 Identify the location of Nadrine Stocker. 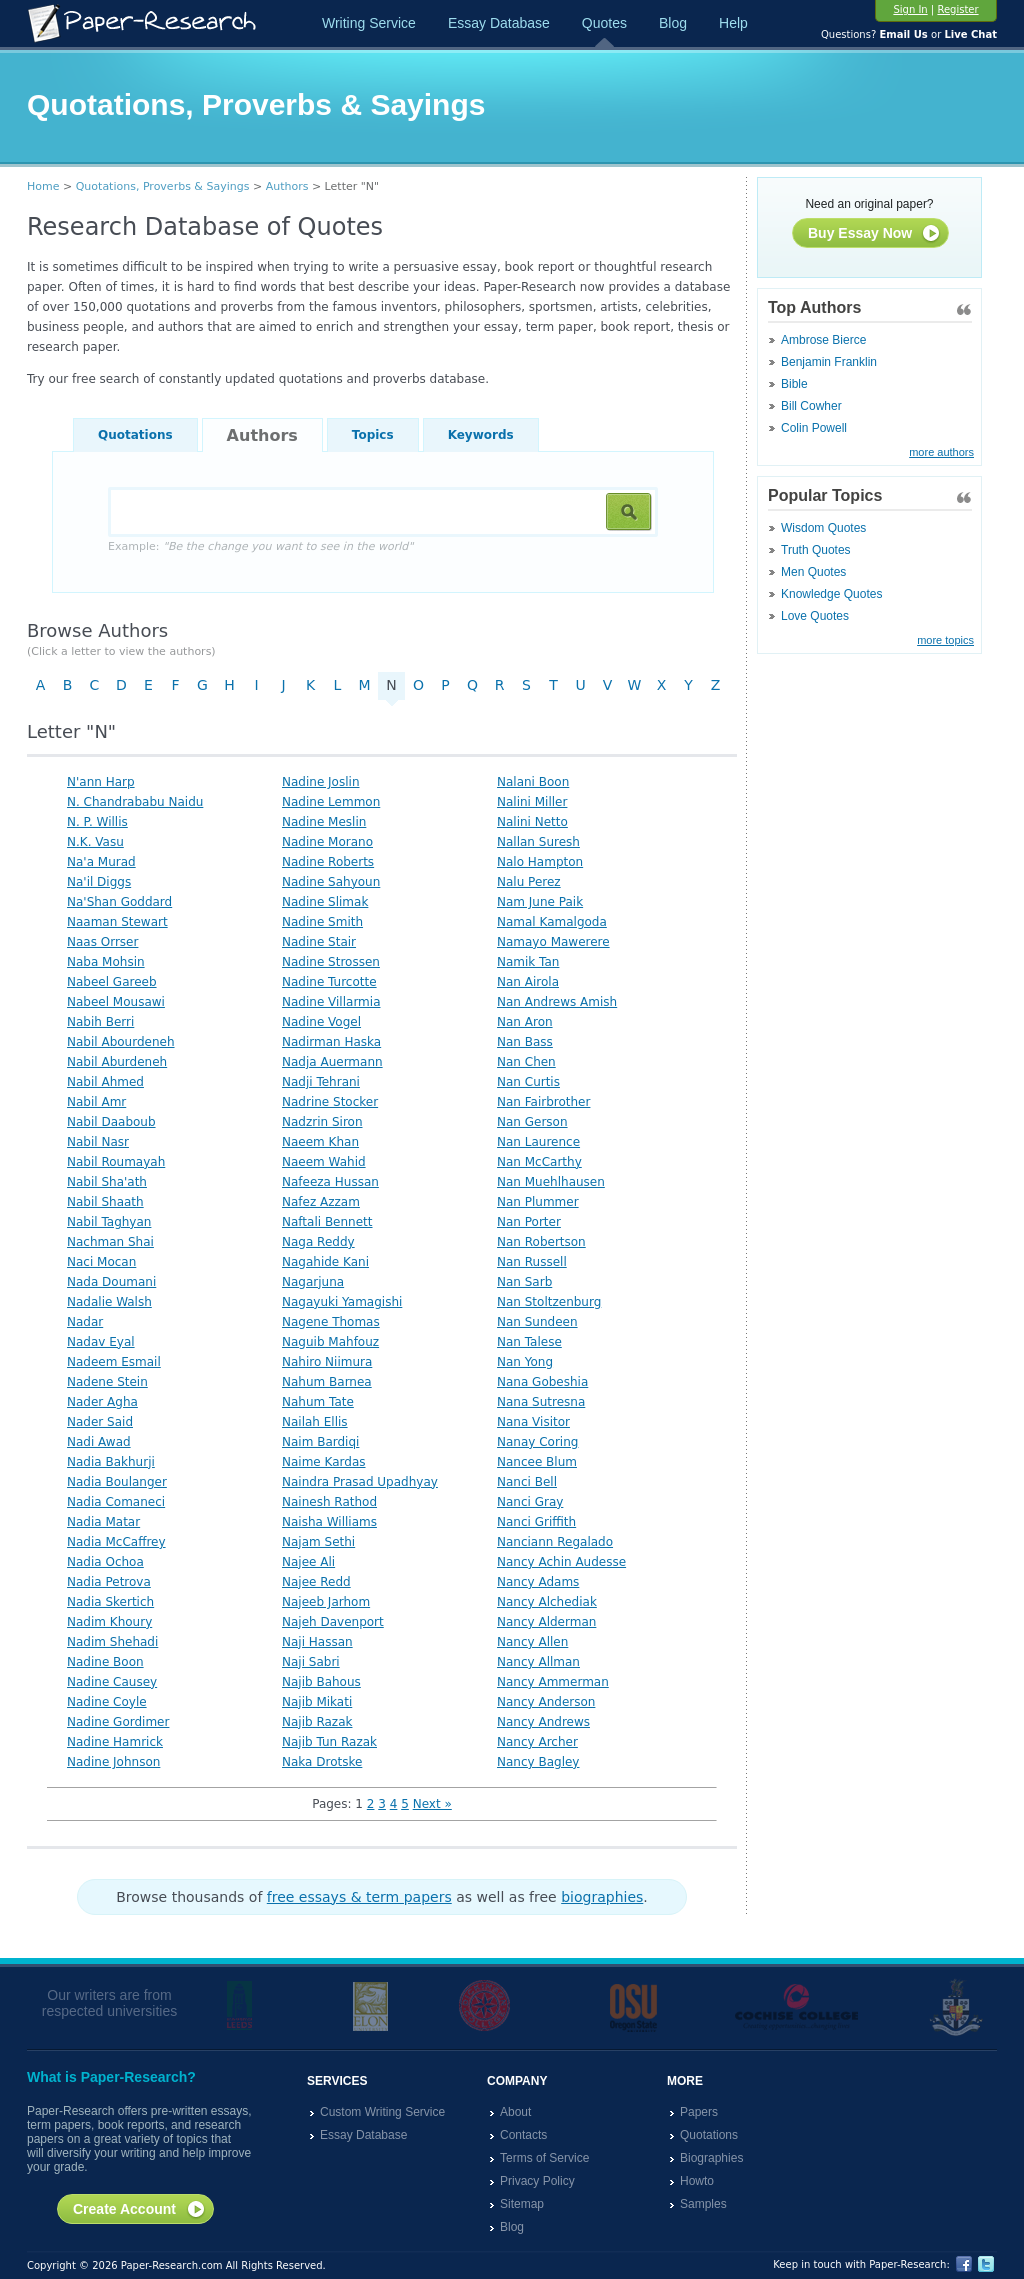
(330, 1102).